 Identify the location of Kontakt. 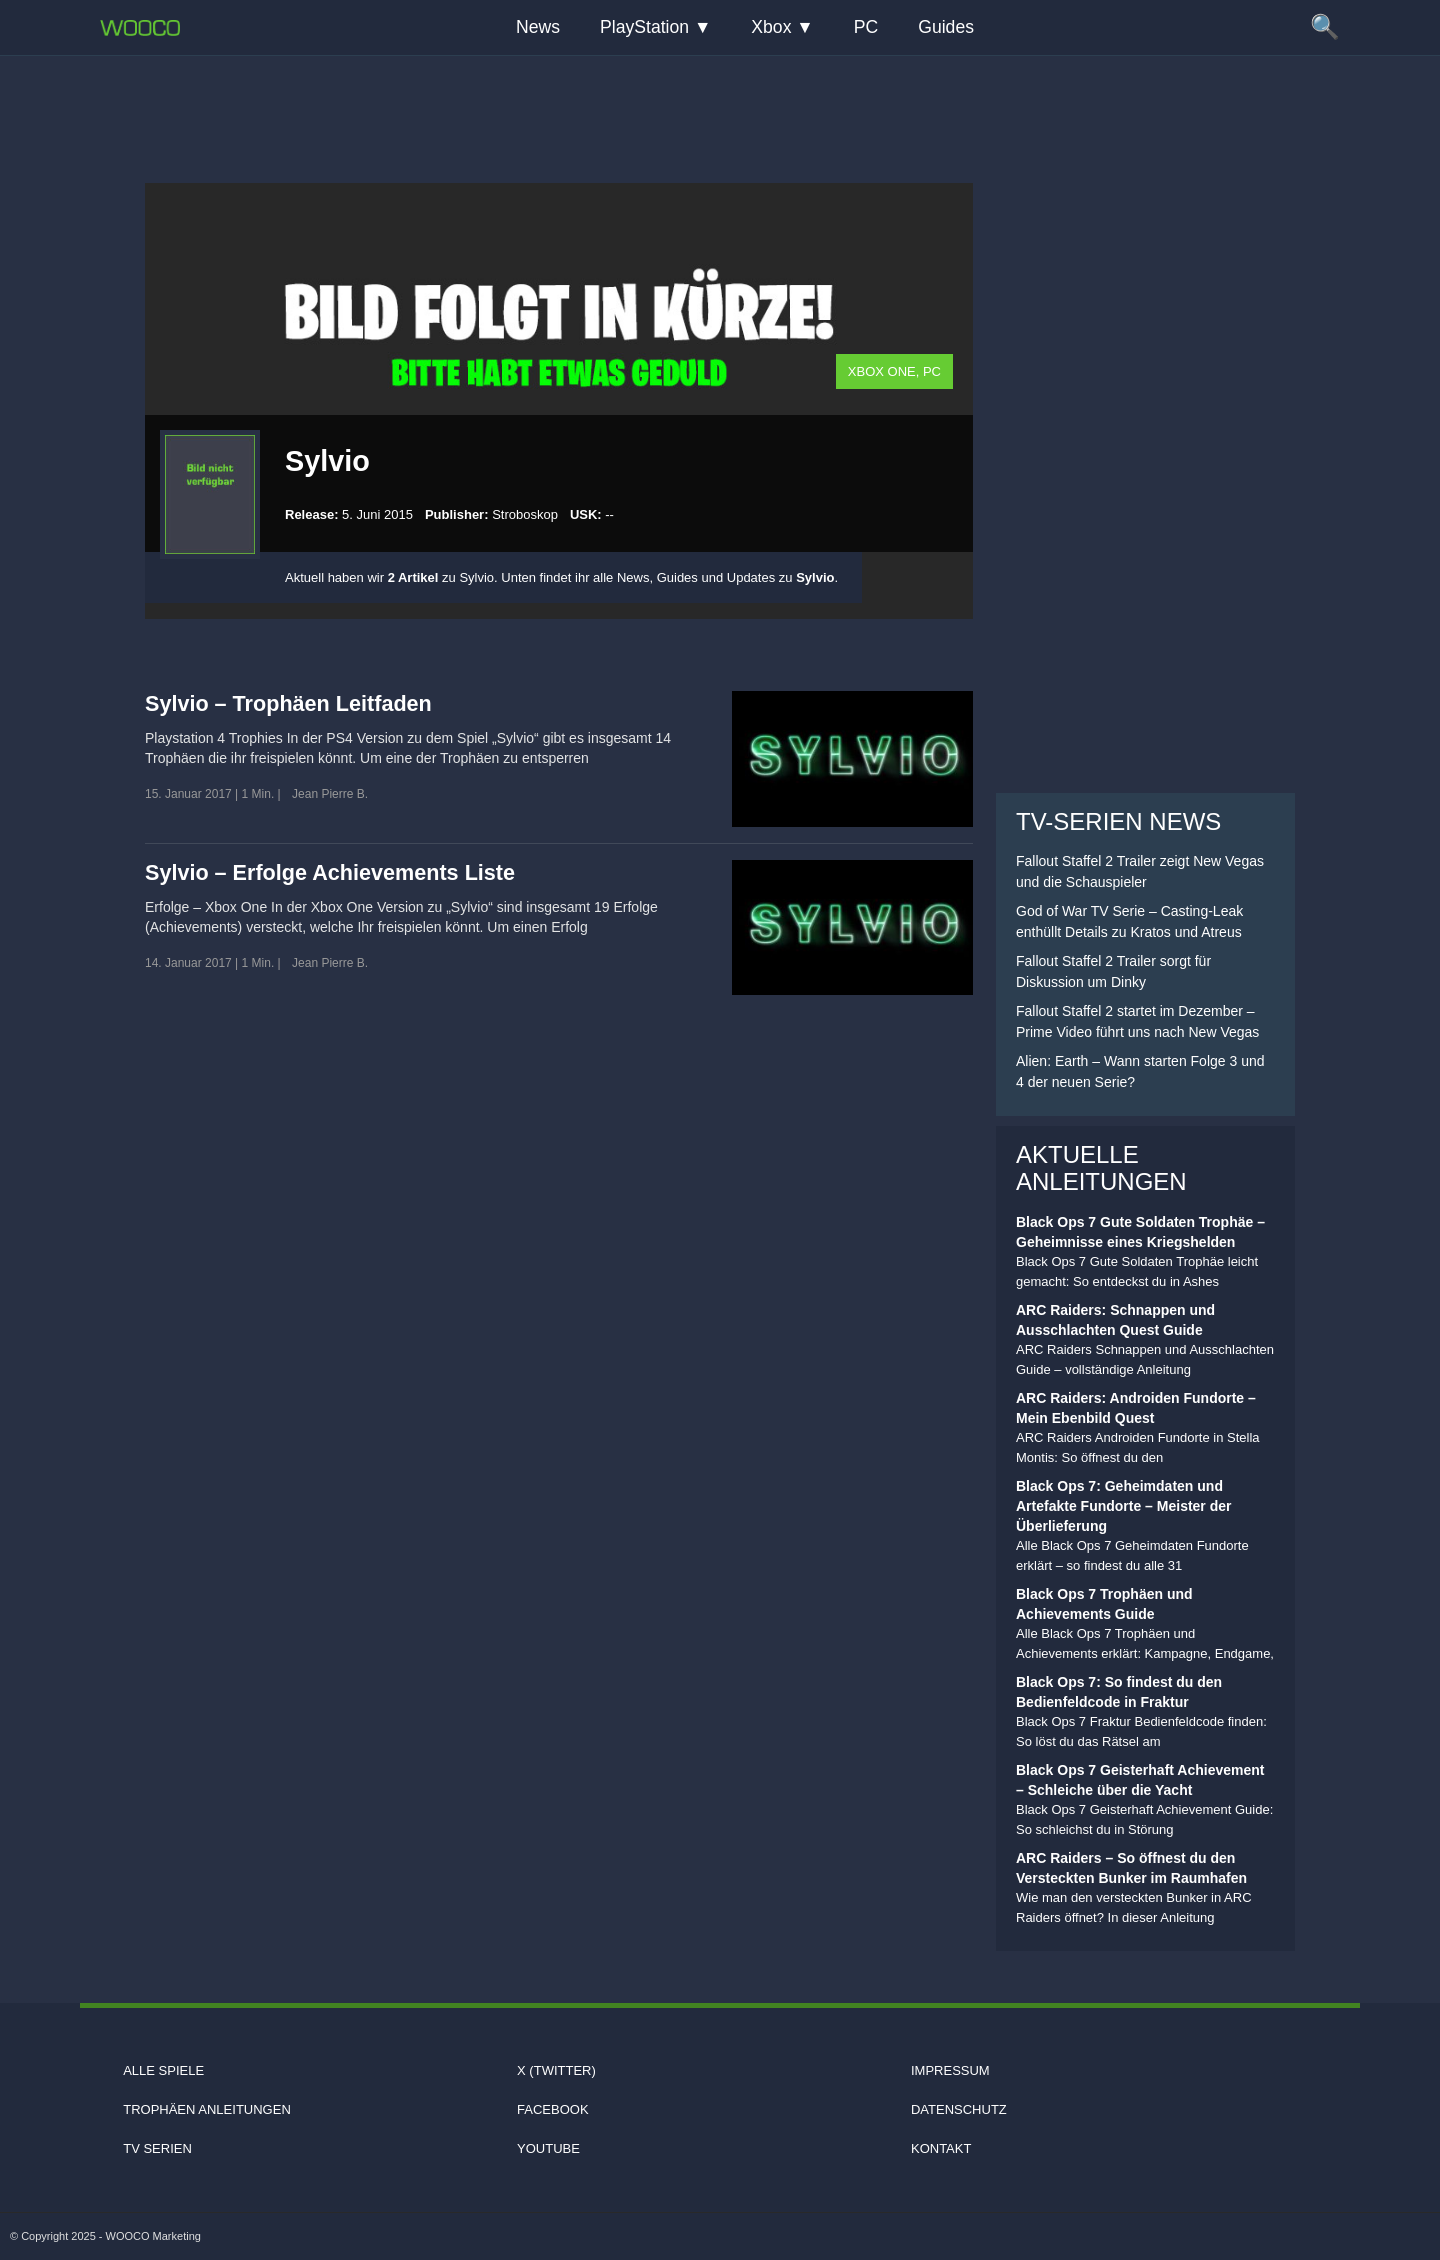
(941, 2148).